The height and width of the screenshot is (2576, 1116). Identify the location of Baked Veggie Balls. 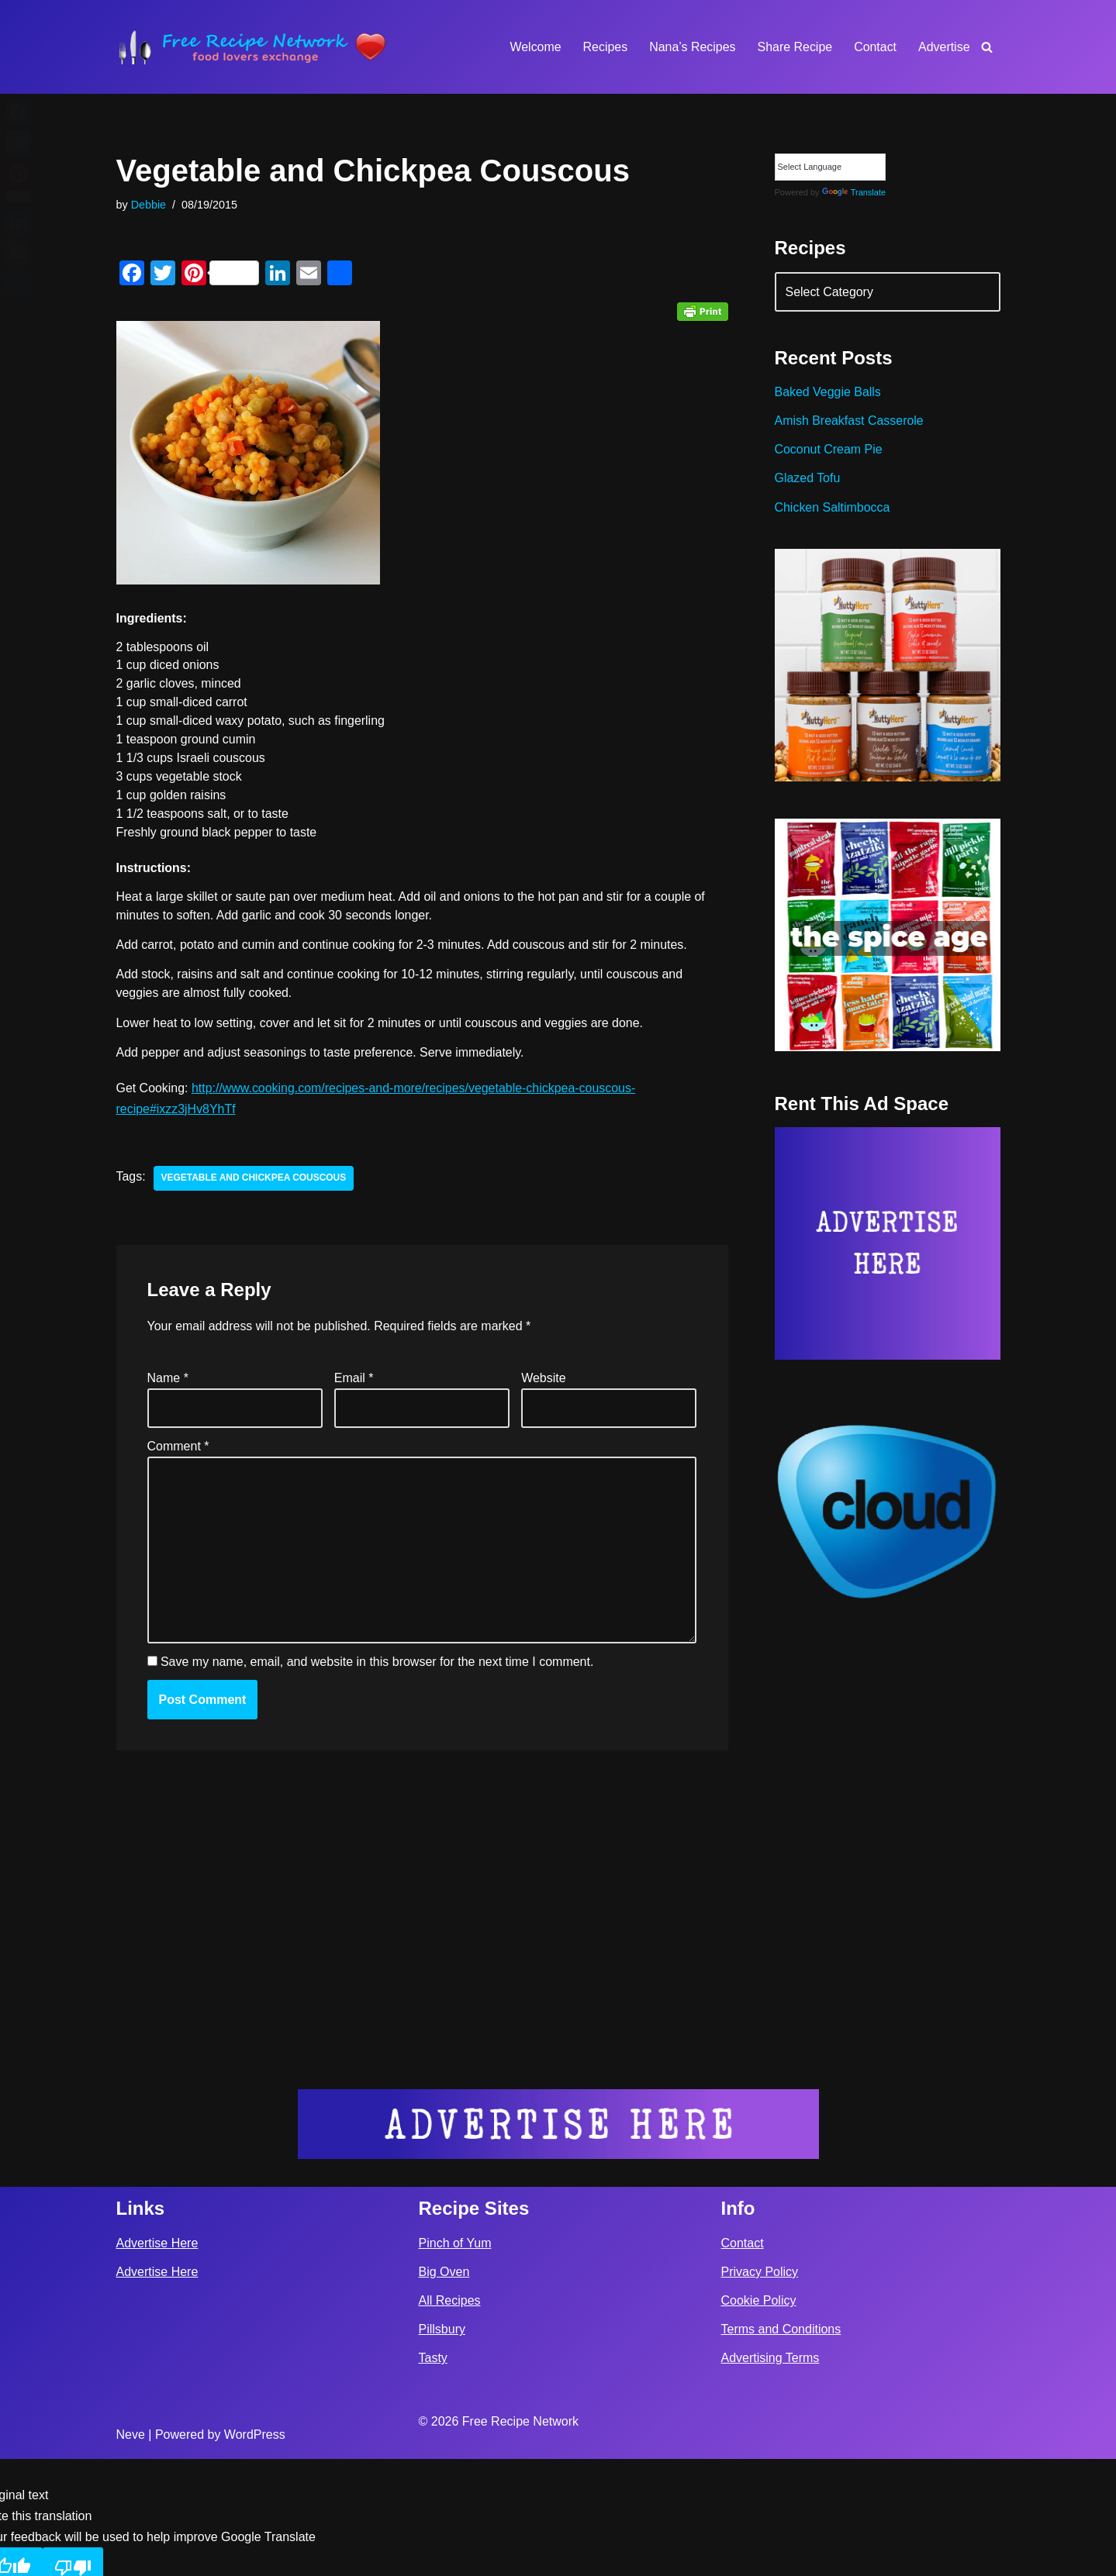
(828, 392).